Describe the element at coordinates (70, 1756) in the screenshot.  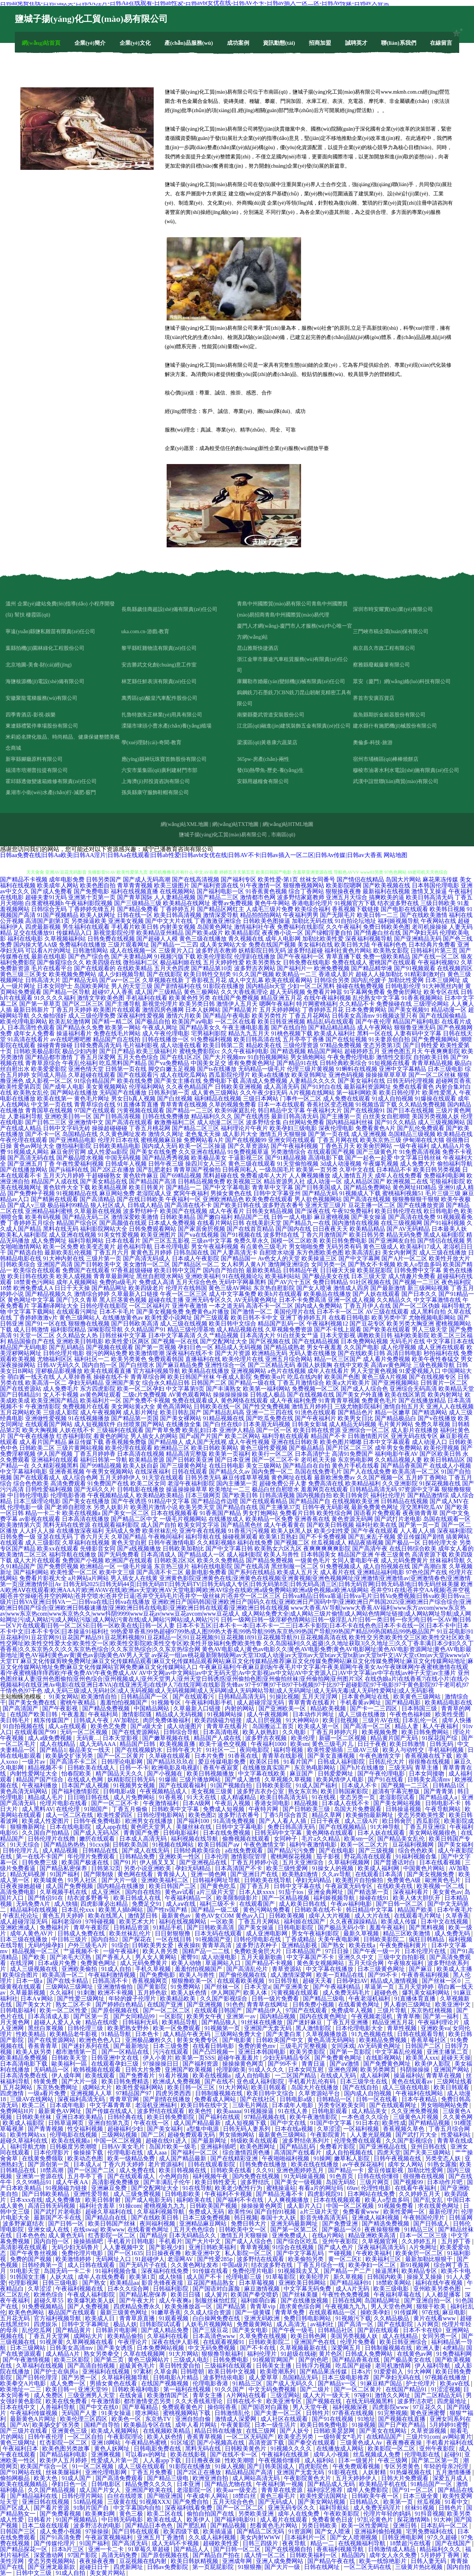
I see `欧美肠交扩张另类` at that location.